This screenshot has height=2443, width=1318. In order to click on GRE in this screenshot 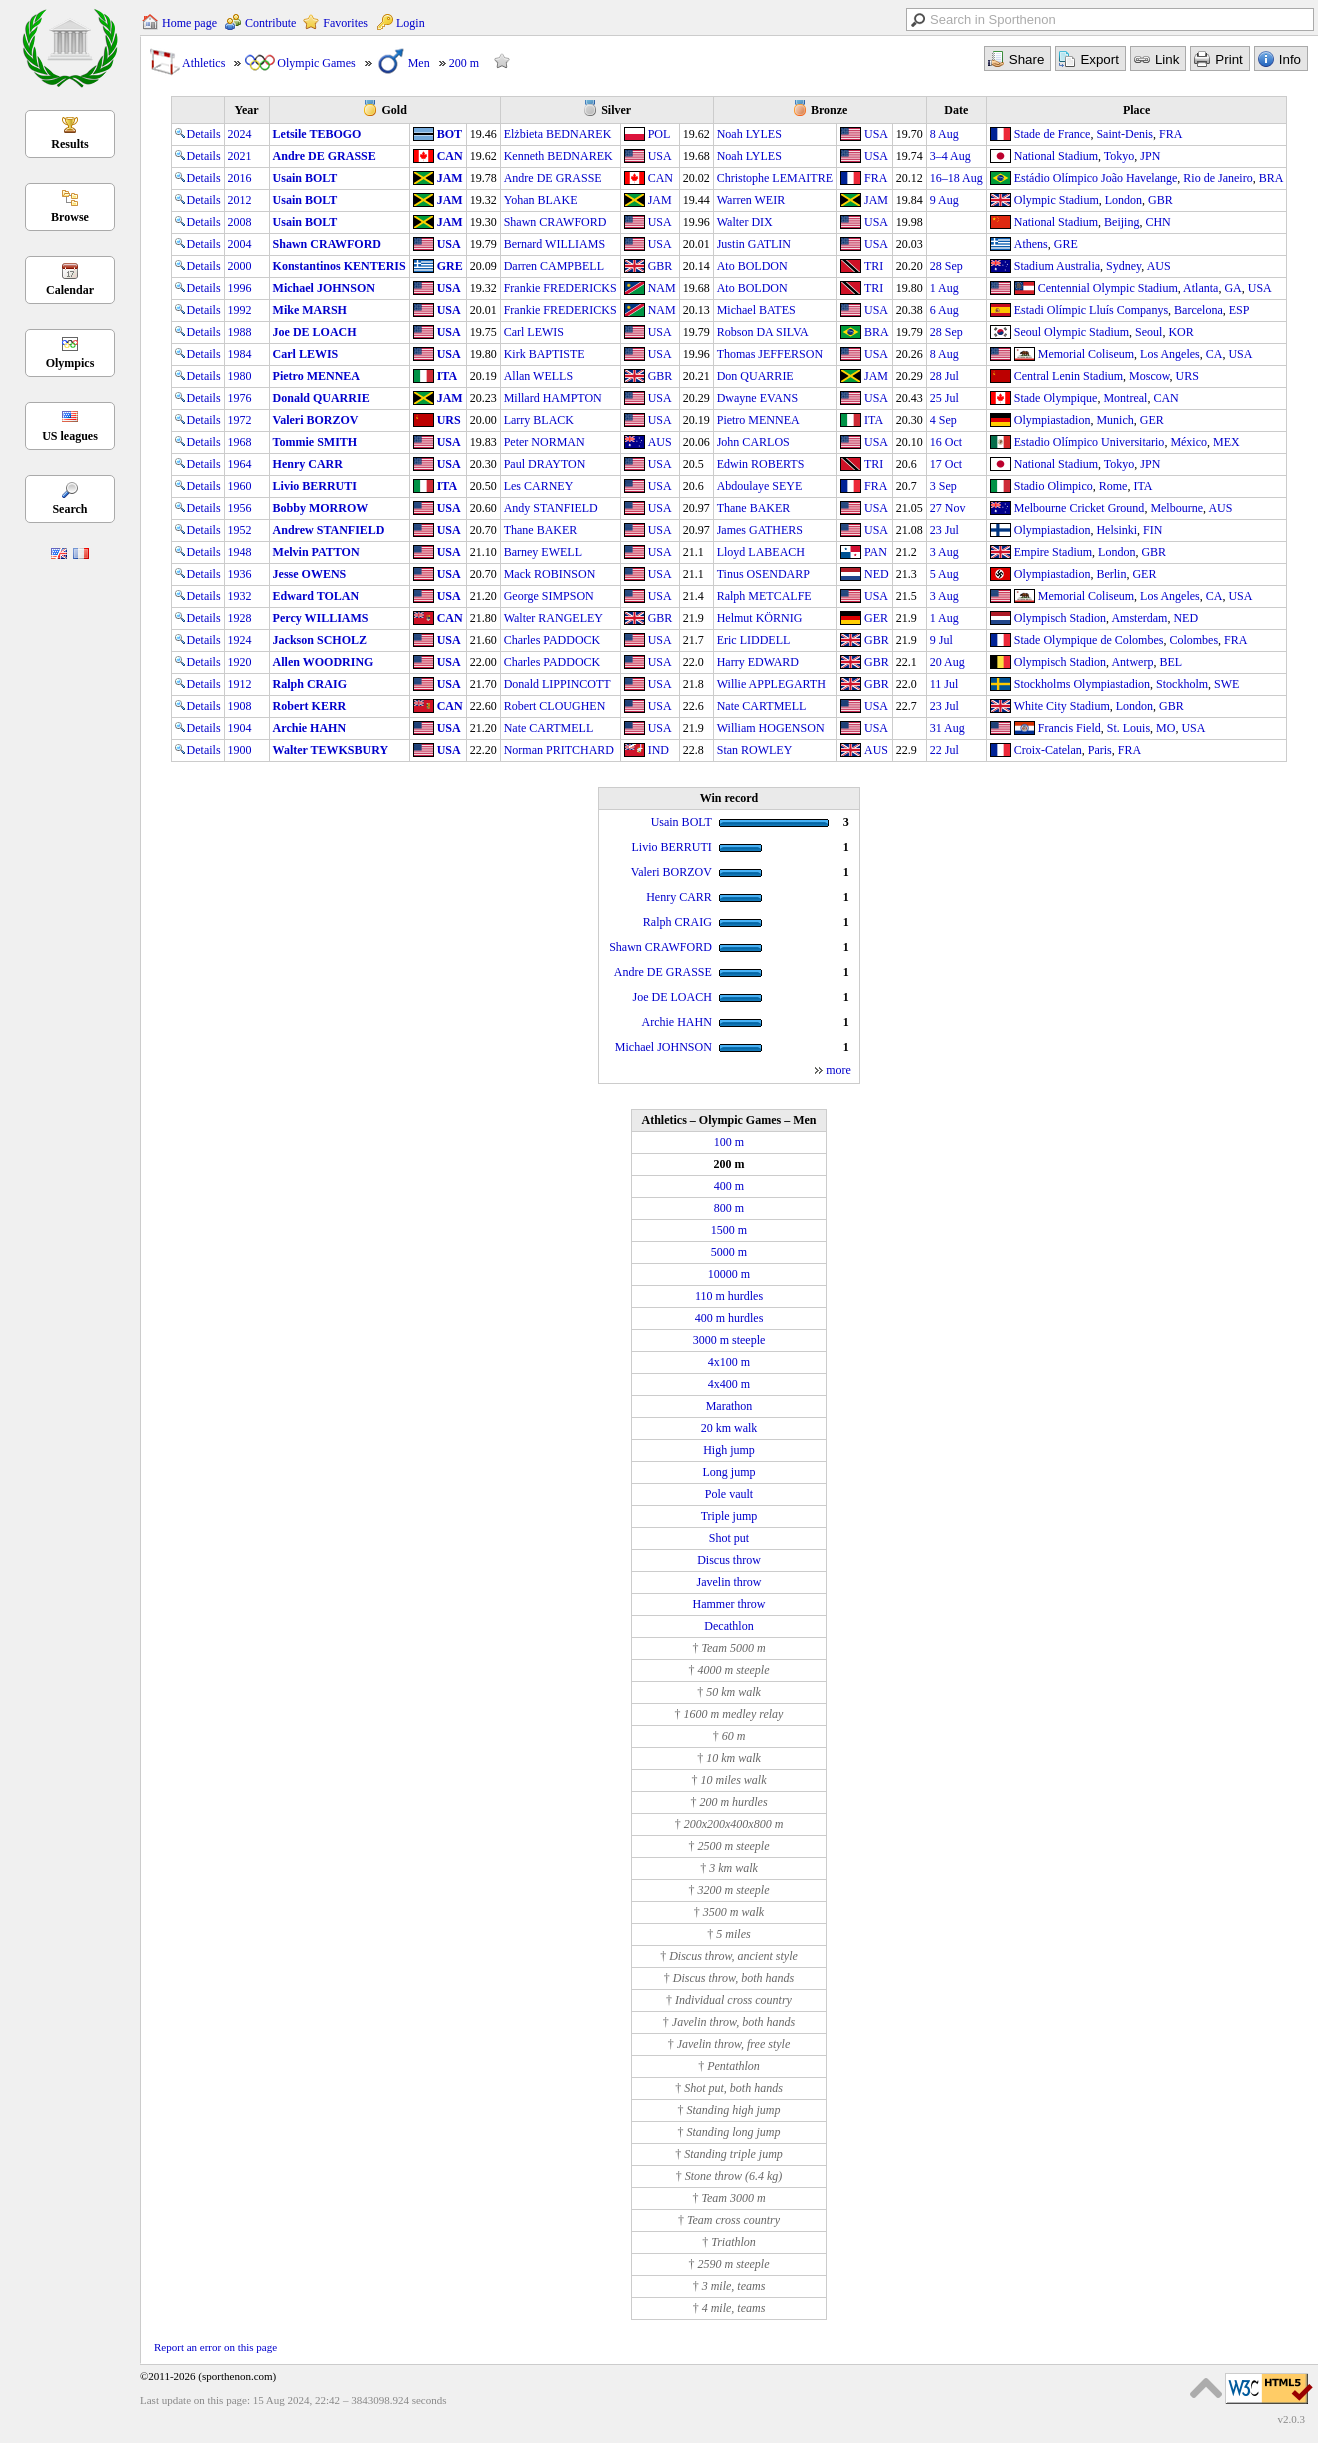, I will do `click(1066, 244)`.